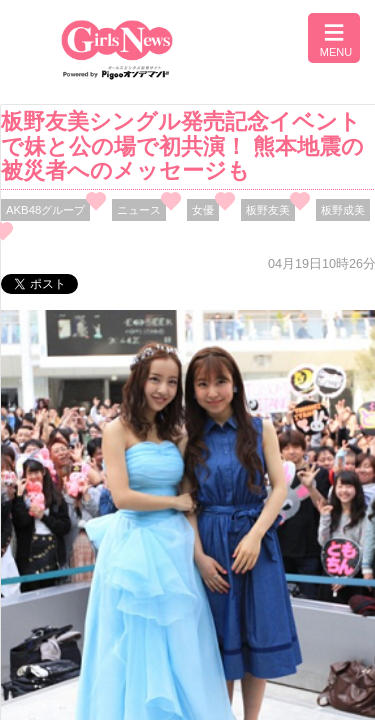  I want to click on 板野成美, so click(343, 210).